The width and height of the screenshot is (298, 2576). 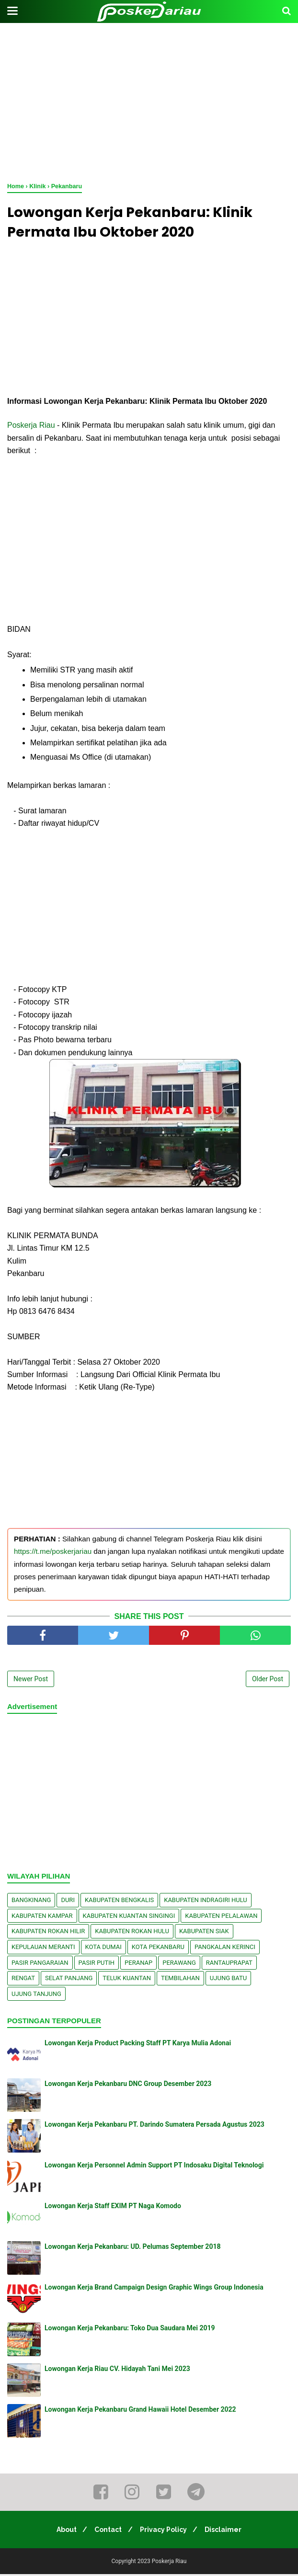 What do you see at coordinates (149, 101) in the screenshot?
I see `[Advertisement]` at bounding box center [149, 101].